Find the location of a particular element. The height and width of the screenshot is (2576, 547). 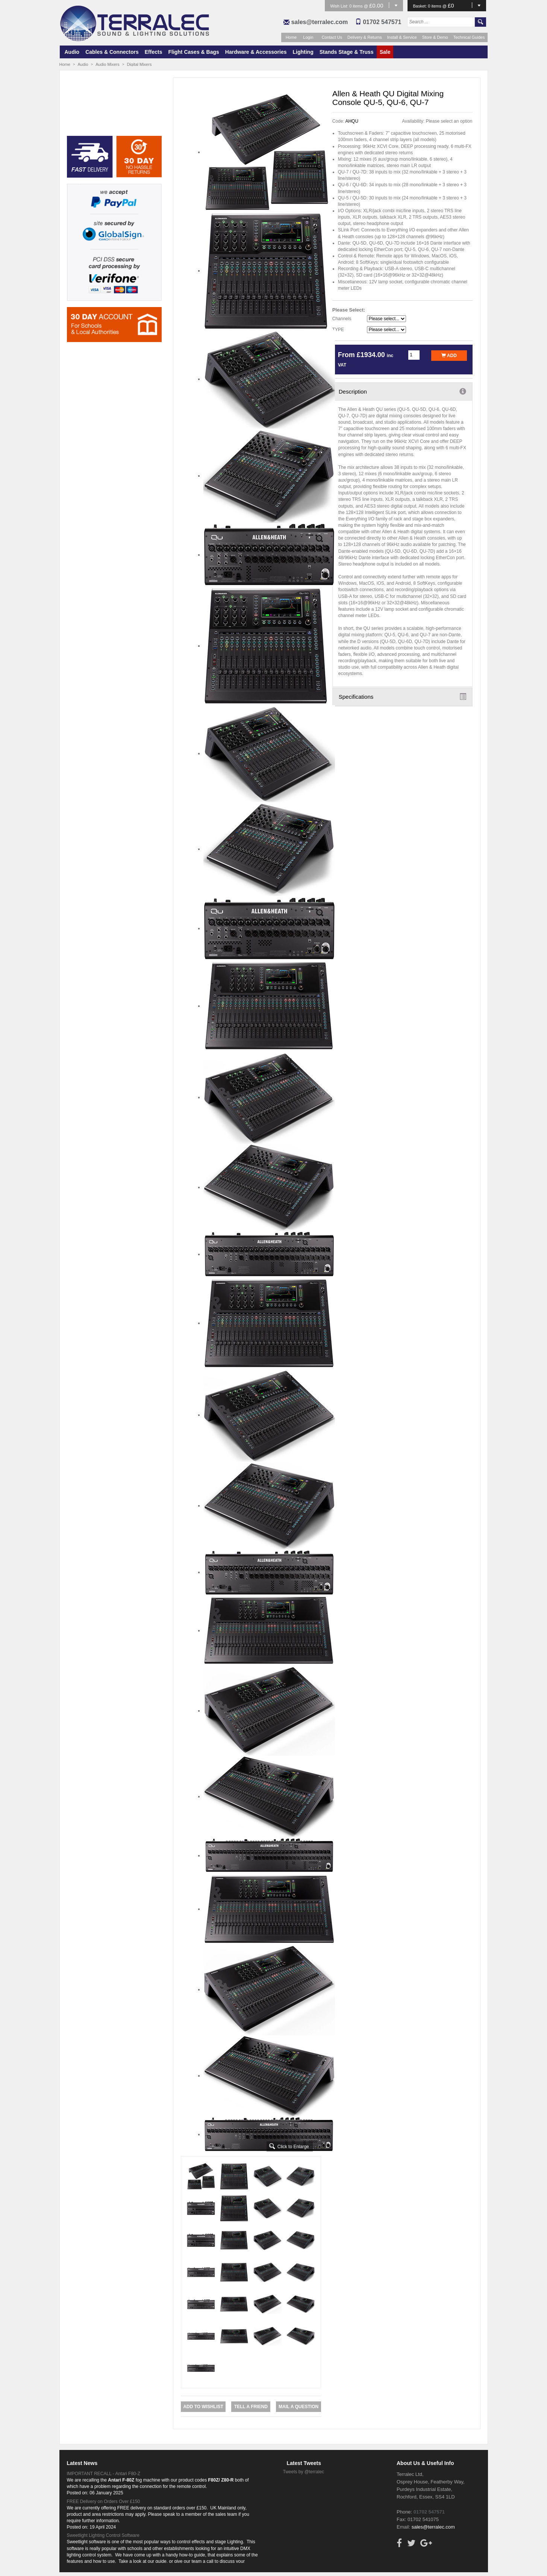

Audio is located at coordinates (72, 52).